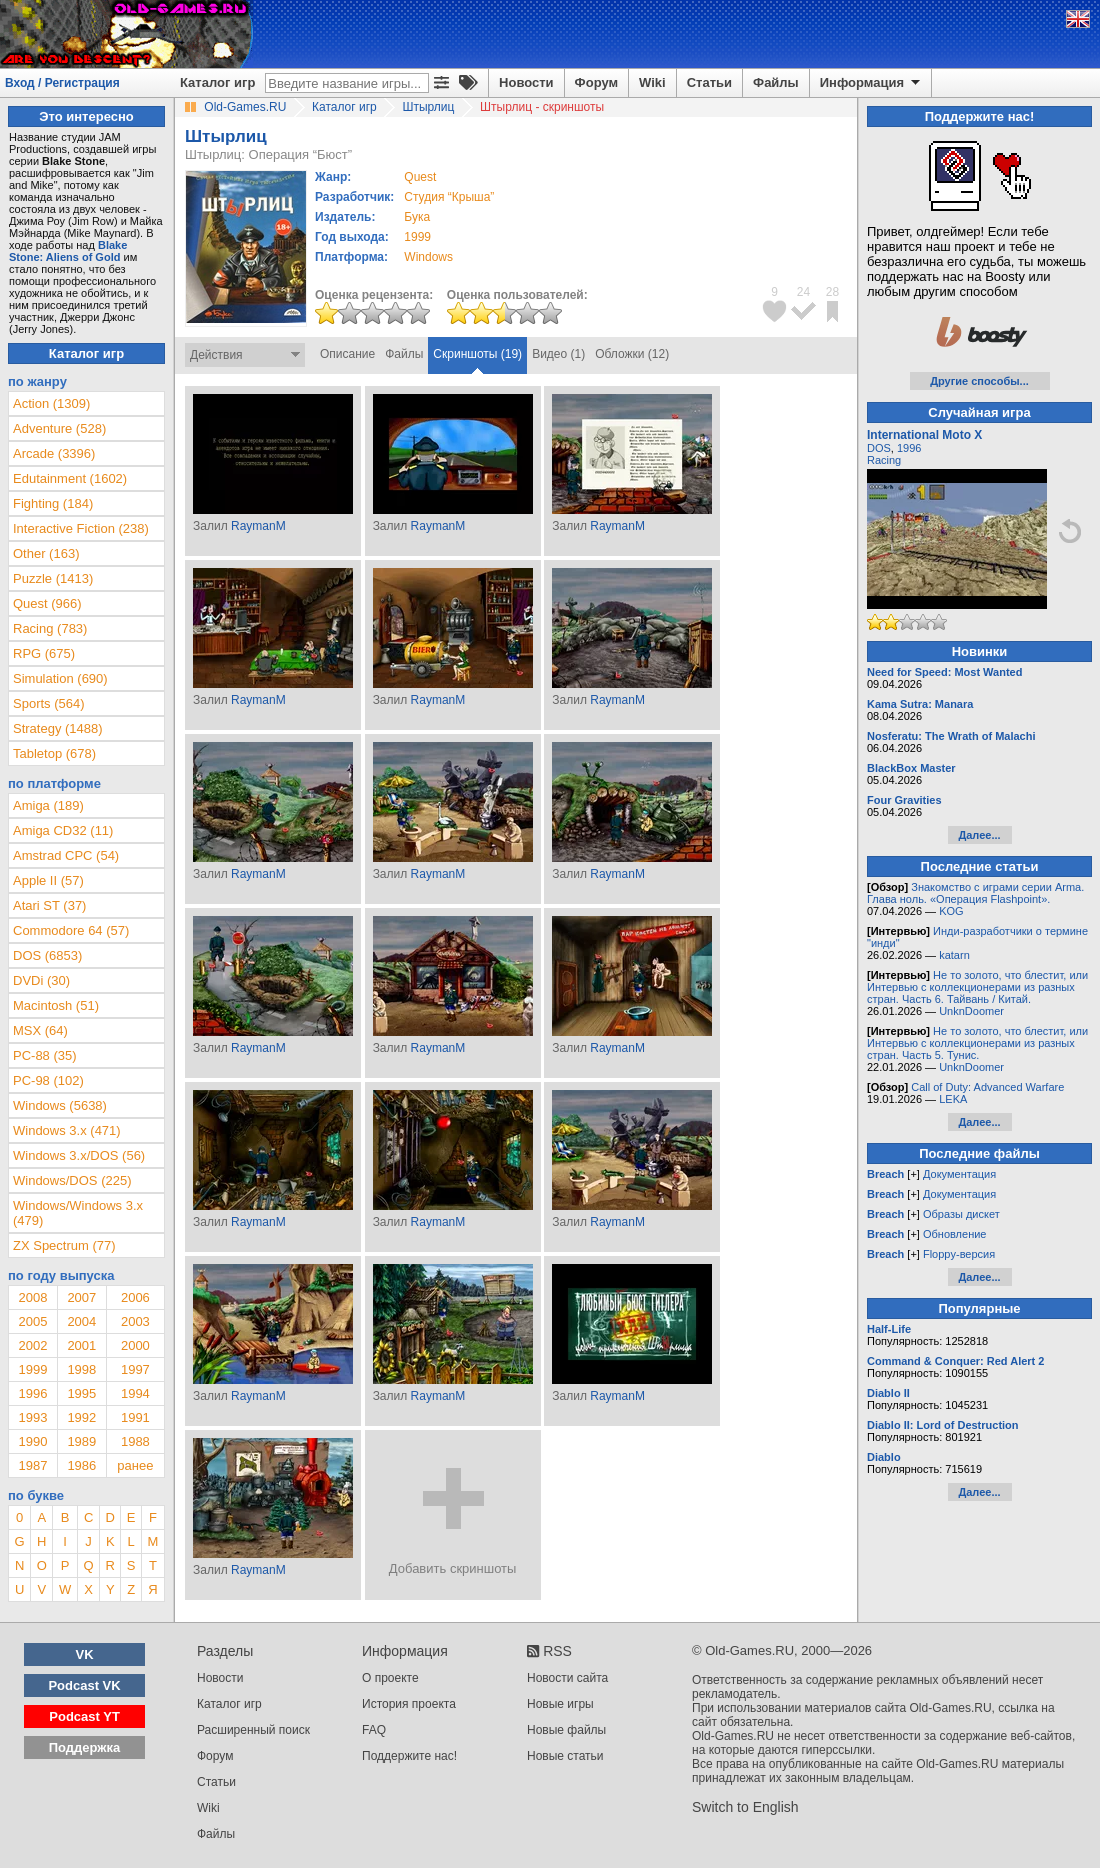 The width and height of the screenshot is (1100, 1868). What do you see at coordinates (48, 1080) in the screenshot?
I see `PC-98 (102)` at bounding box center [48, 1080].